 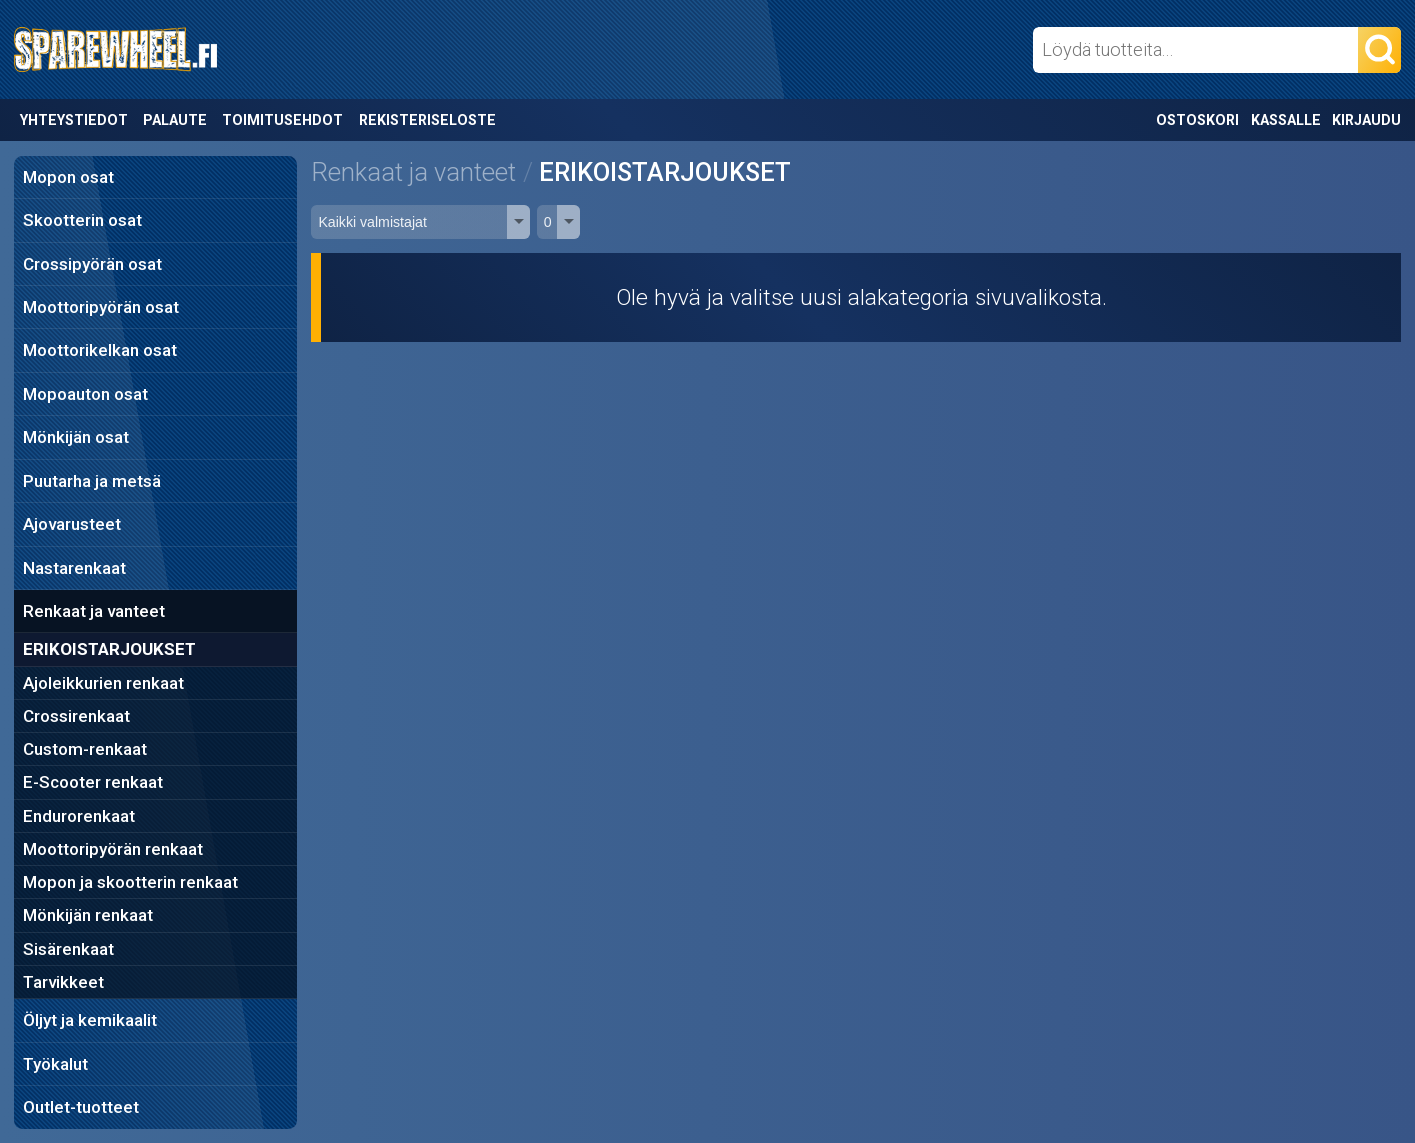 What do you see at coordinates (82, 220) in the screenshot?
I see `Skootterin osat` at bounding box center [82, 220].